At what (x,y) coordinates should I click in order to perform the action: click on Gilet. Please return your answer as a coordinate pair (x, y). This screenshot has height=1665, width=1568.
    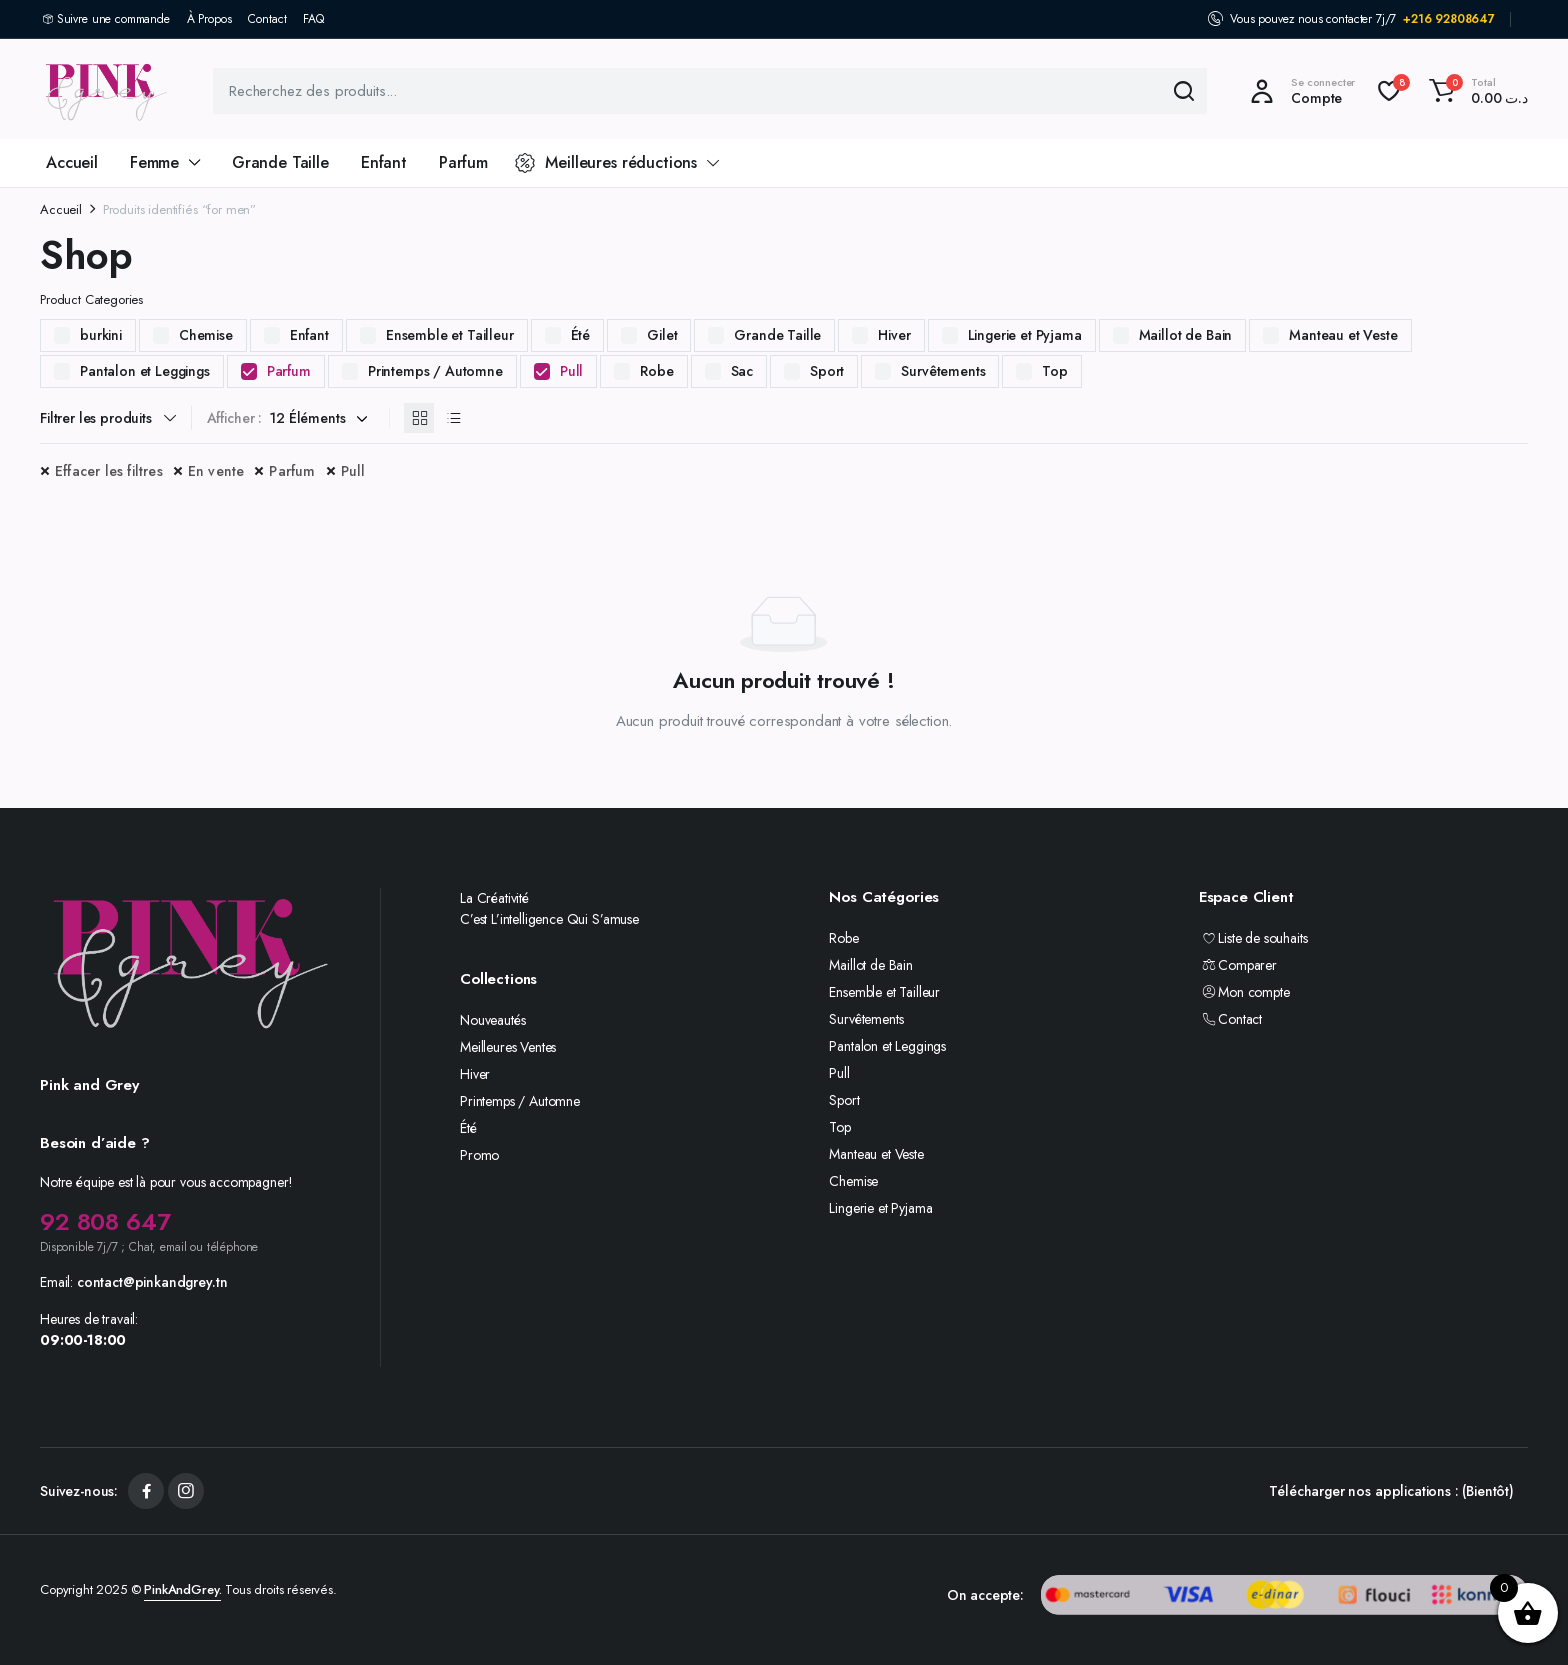
    Looking at the image, I should click on (662, 335).